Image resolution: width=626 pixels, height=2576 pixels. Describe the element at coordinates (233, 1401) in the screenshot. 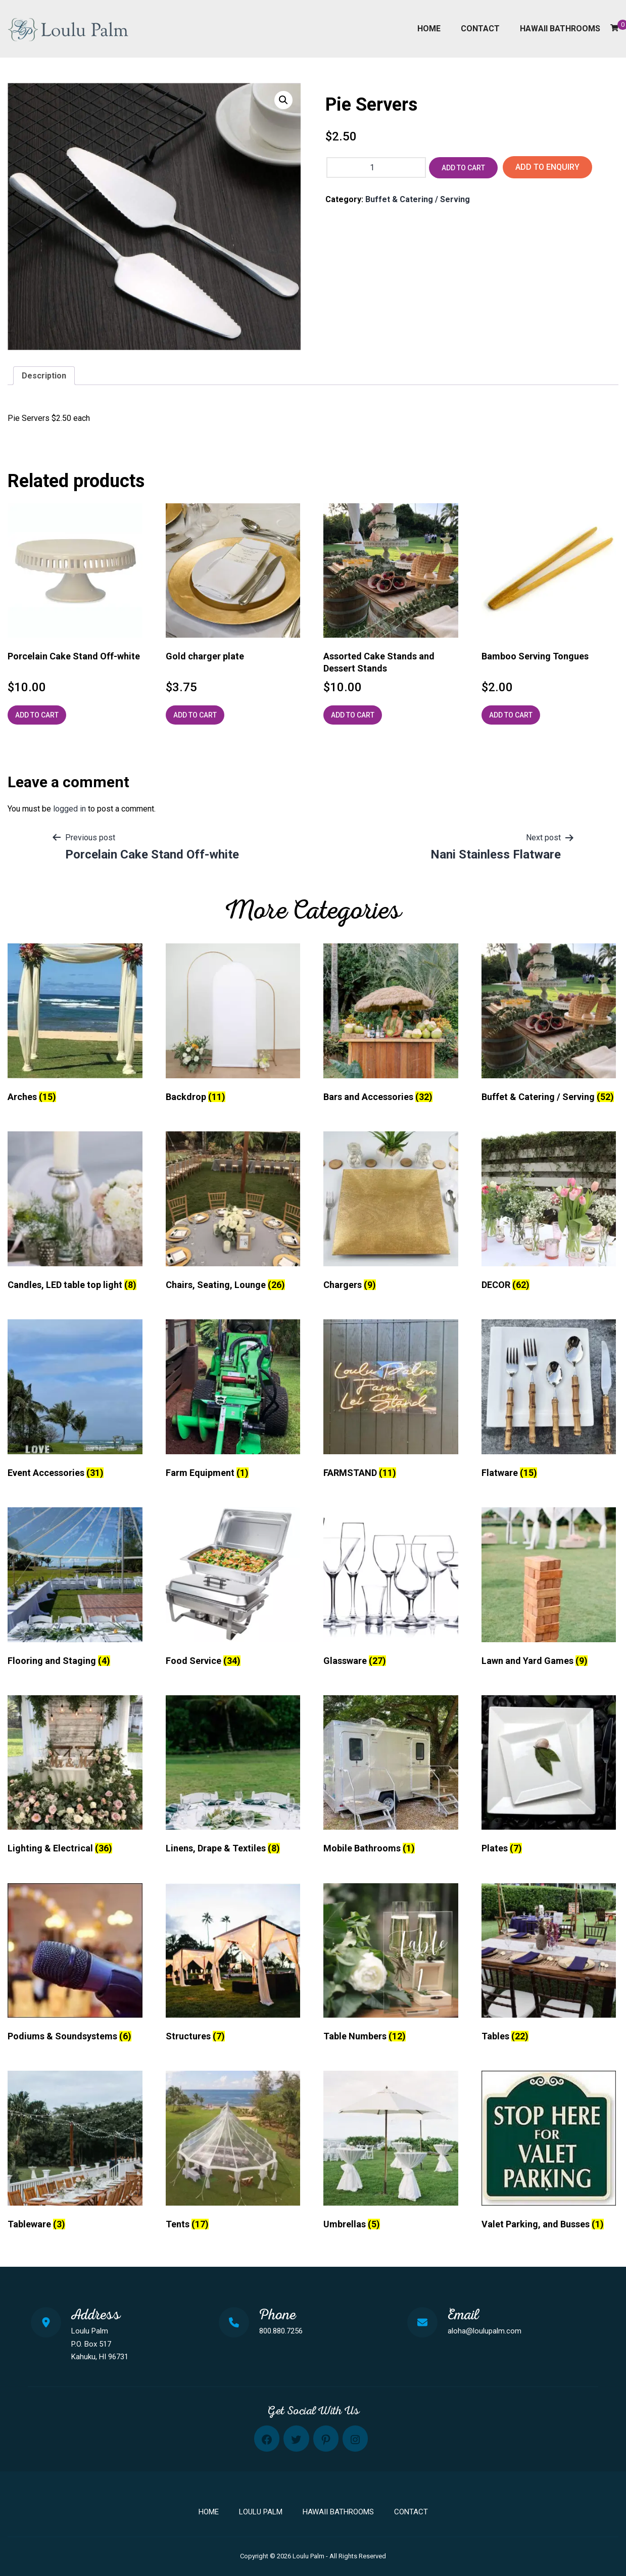

I see `[Visit product category Farm Equipment]` at that location.